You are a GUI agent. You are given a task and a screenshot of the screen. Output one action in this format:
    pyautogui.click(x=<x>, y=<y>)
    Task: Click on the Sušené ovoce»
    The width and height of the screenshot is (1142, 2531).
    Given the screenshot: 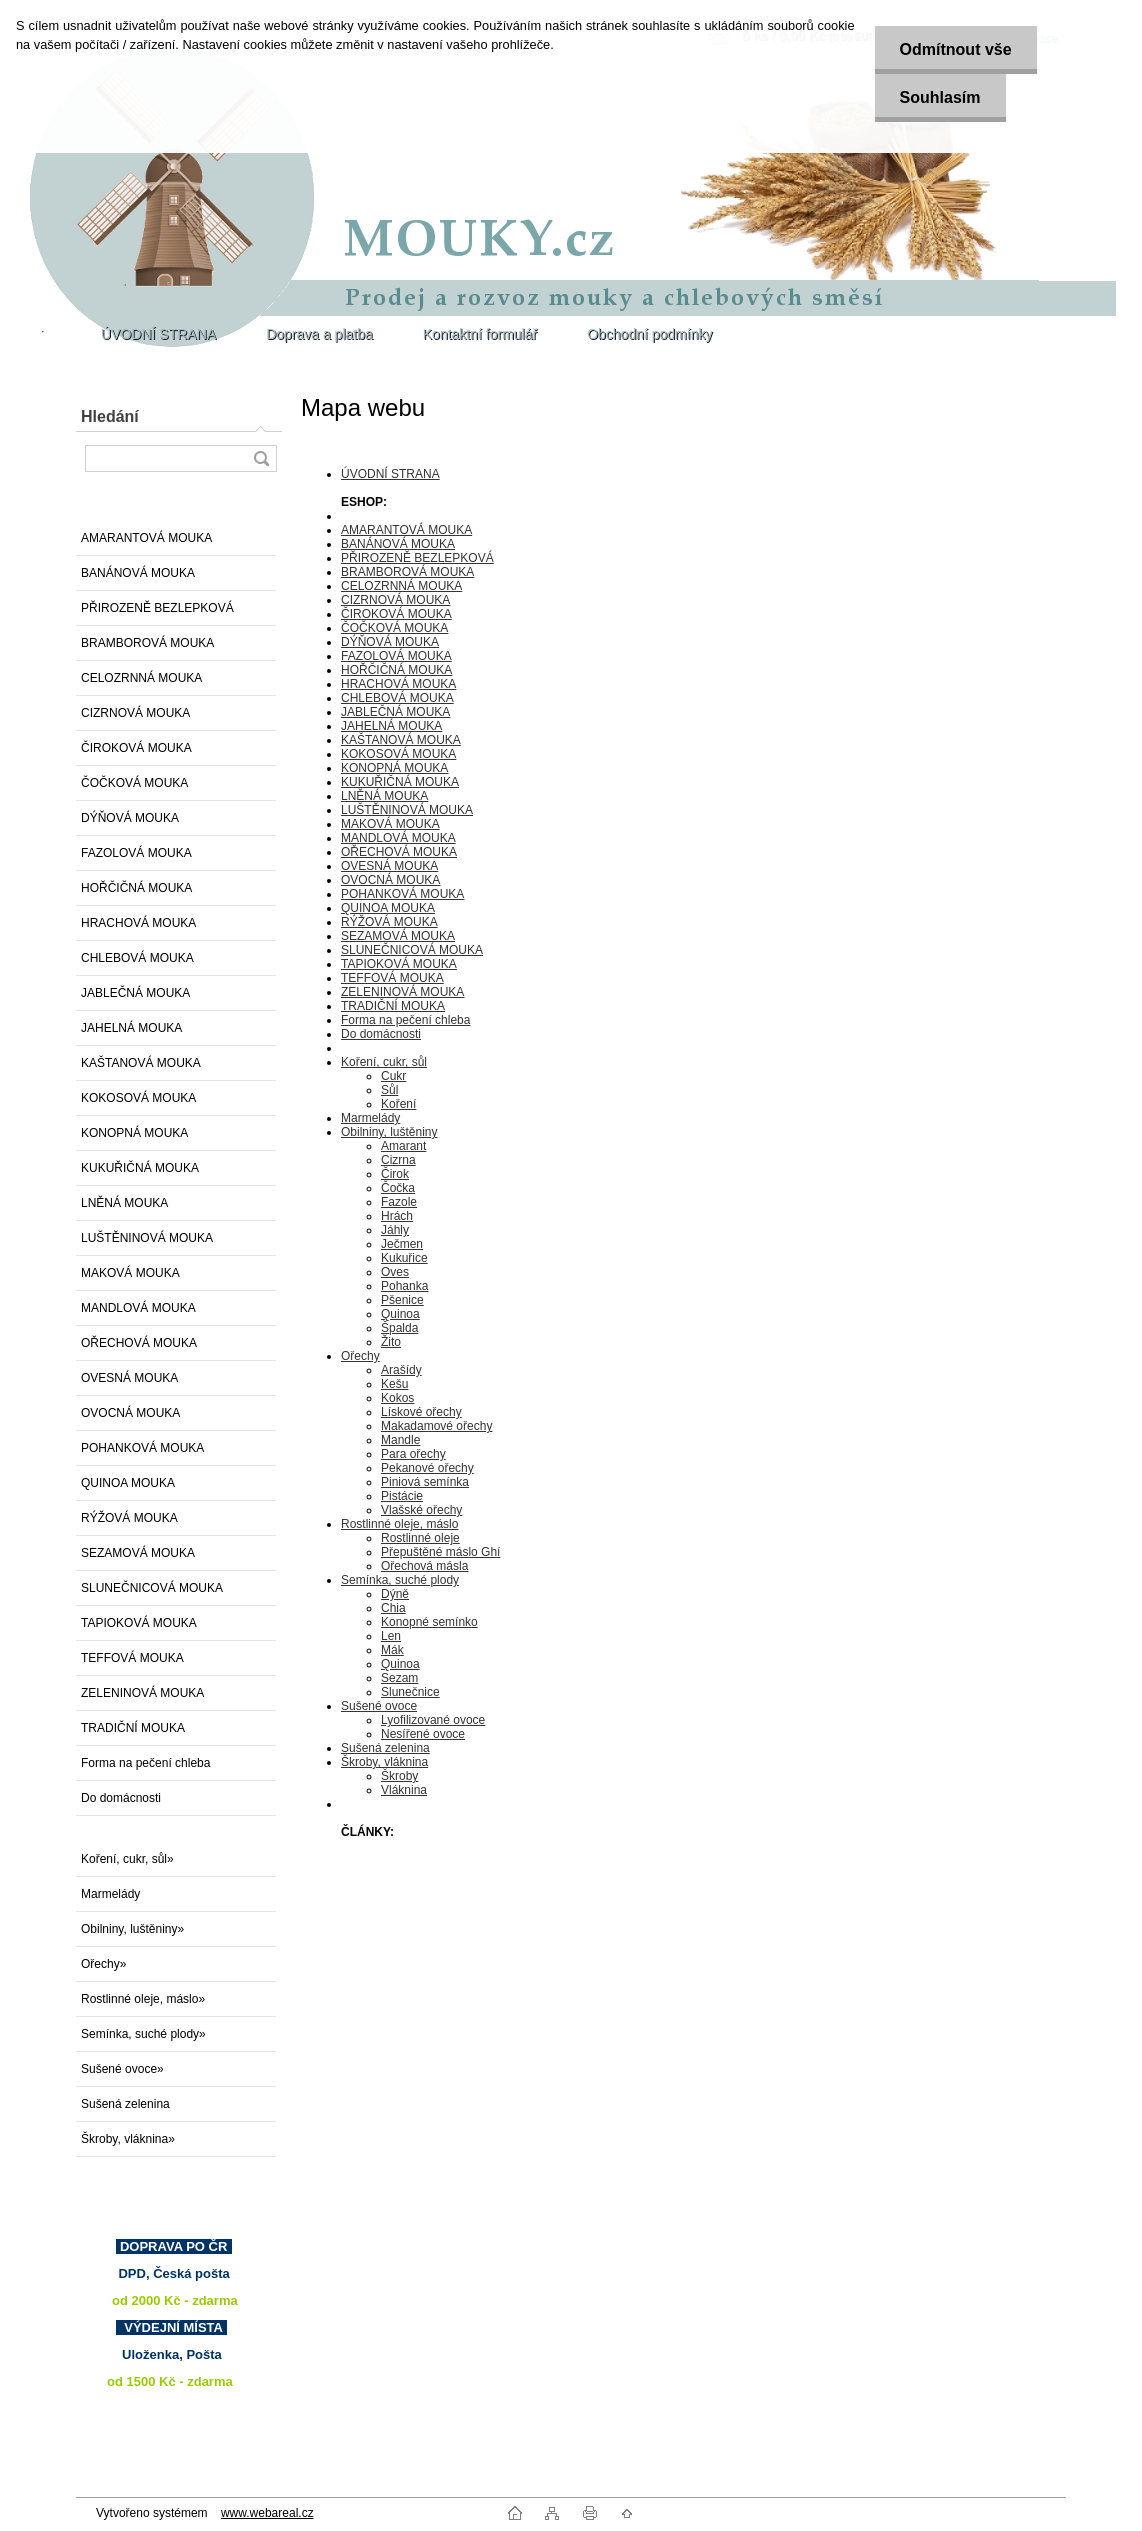 What is the action you would take?
    pyautogui.click(x=122, y=2069)
    